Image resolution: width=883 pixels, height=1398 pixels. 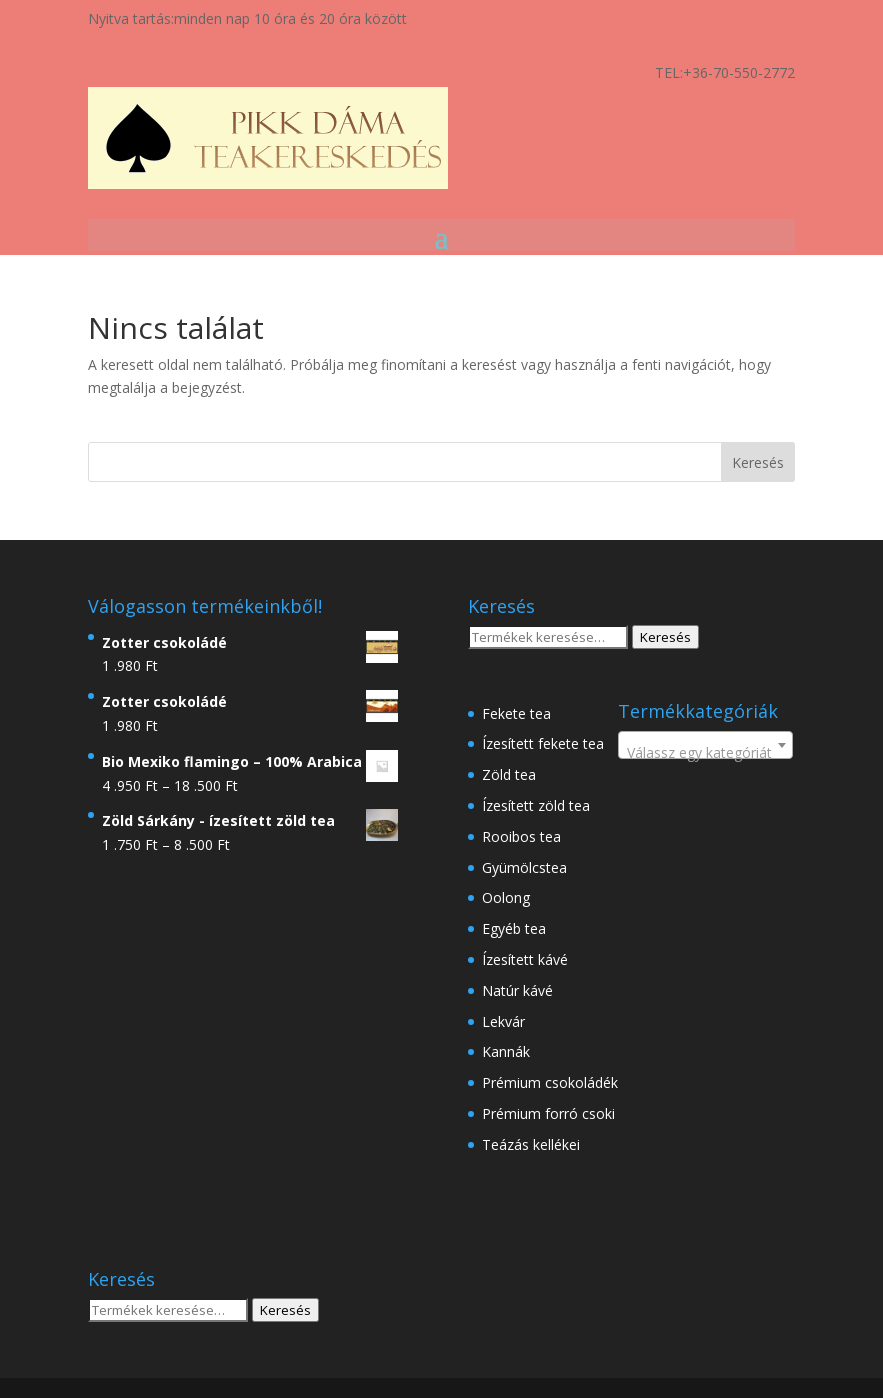 I want to click on Prémium csokoládék, so click(x=550, y=1082).